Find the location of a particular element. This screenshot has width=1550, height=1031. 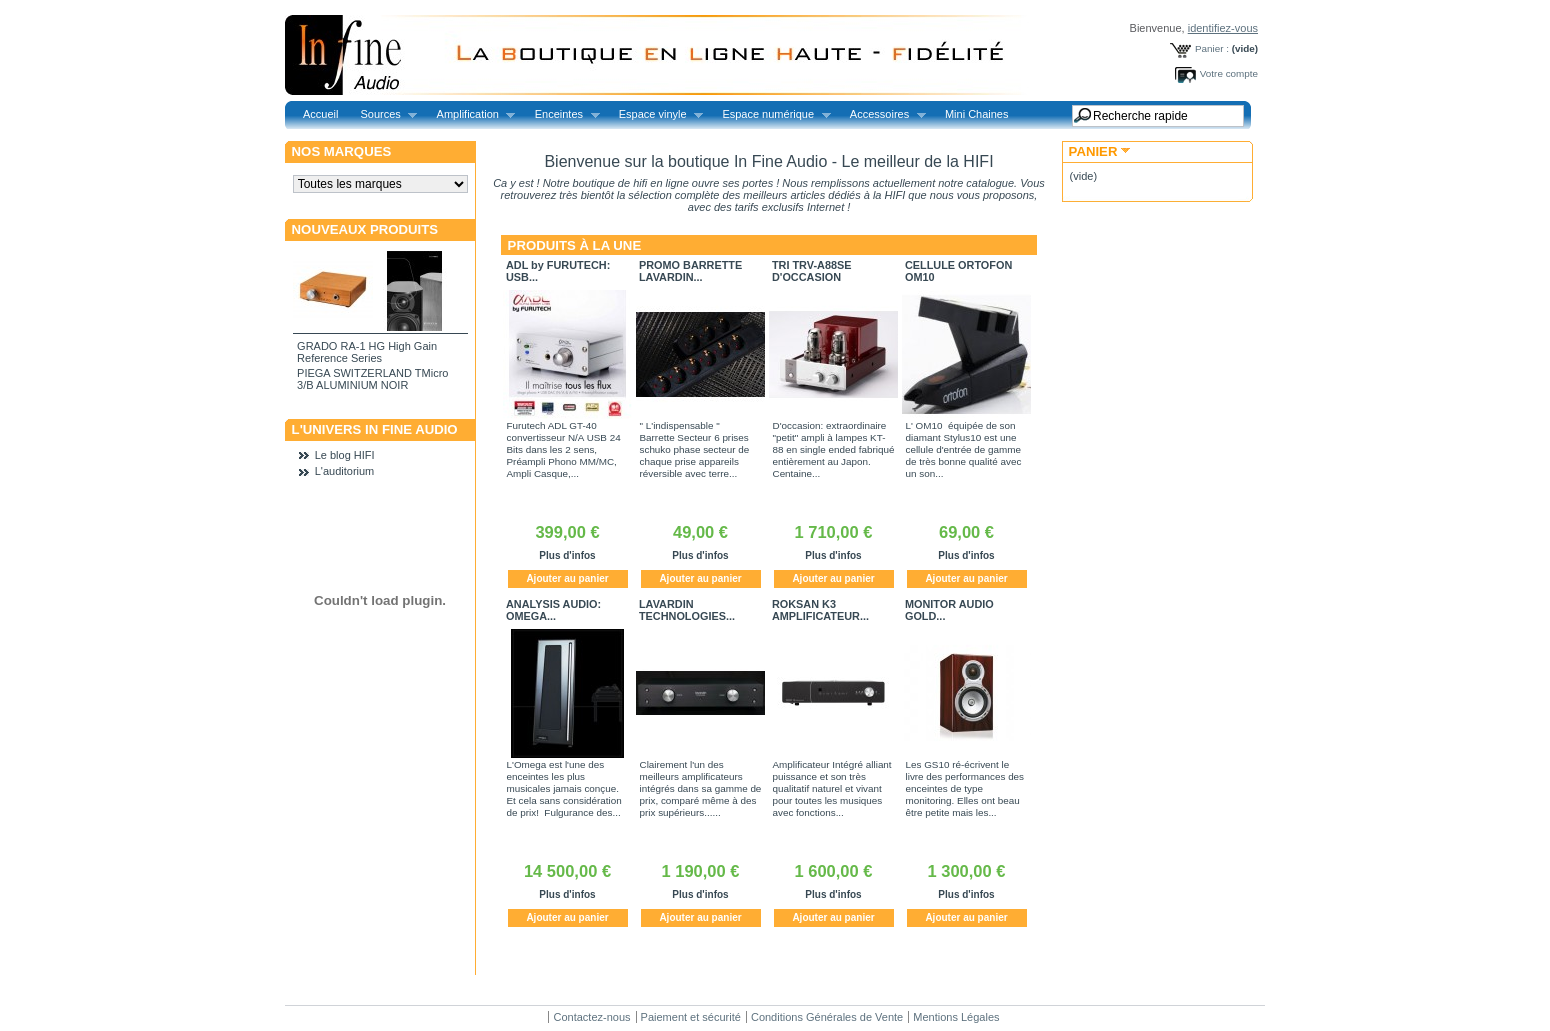

Espace numérique is located at coordinates (770, 114).